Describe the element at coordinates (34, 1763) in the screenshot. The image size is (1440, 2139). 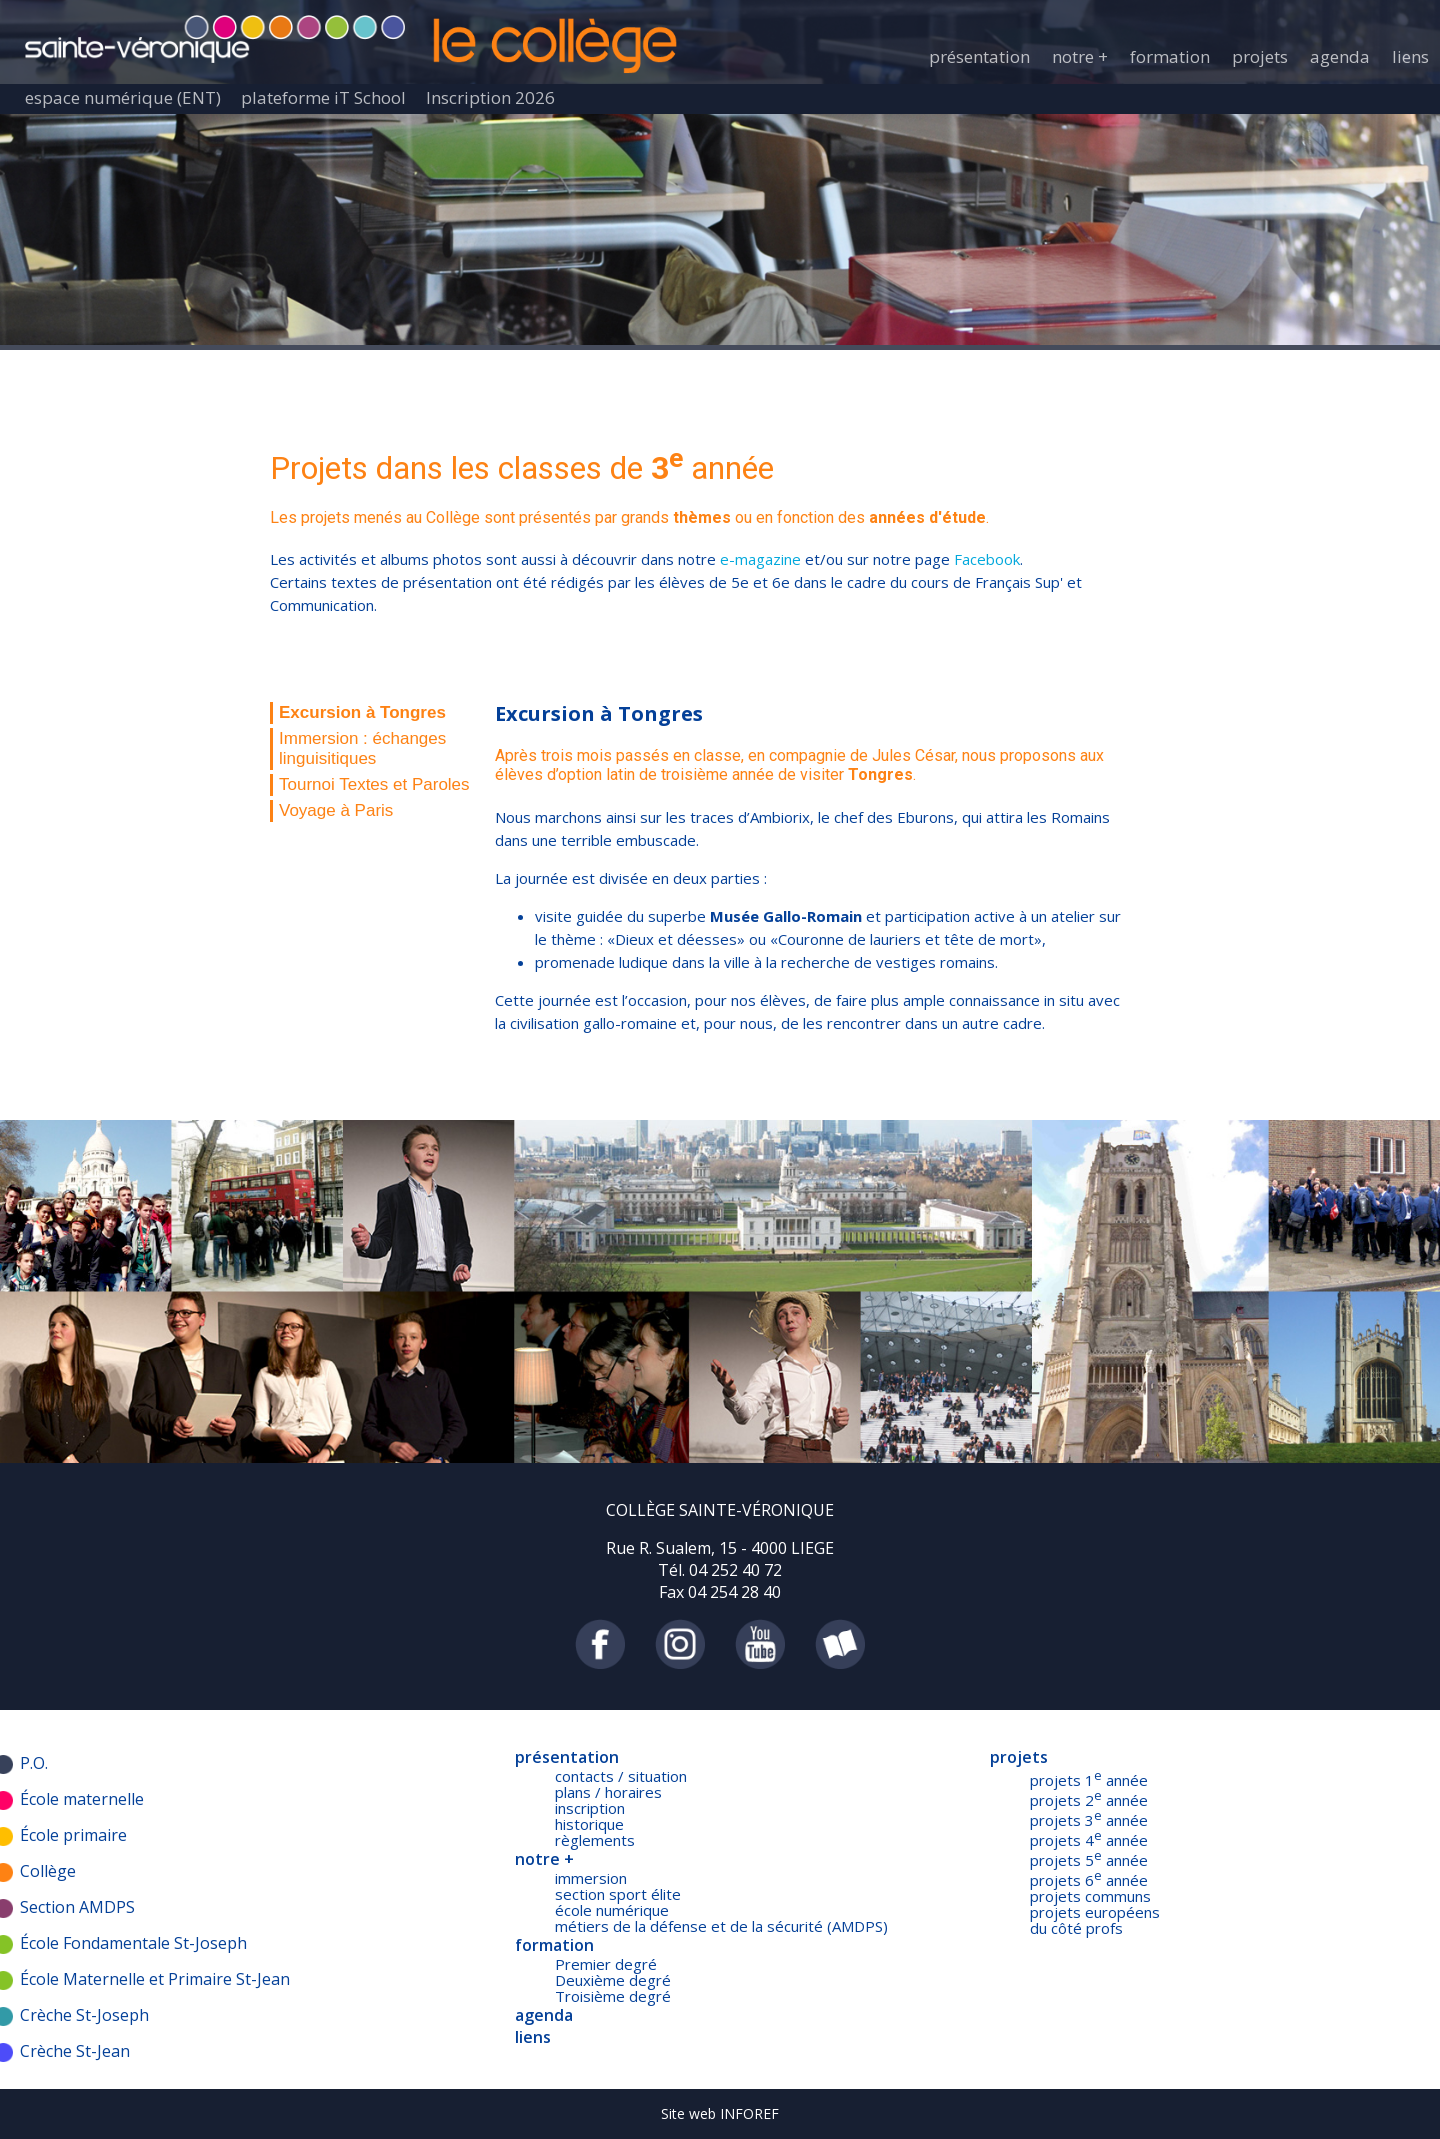
I see `P.O.` at that location.